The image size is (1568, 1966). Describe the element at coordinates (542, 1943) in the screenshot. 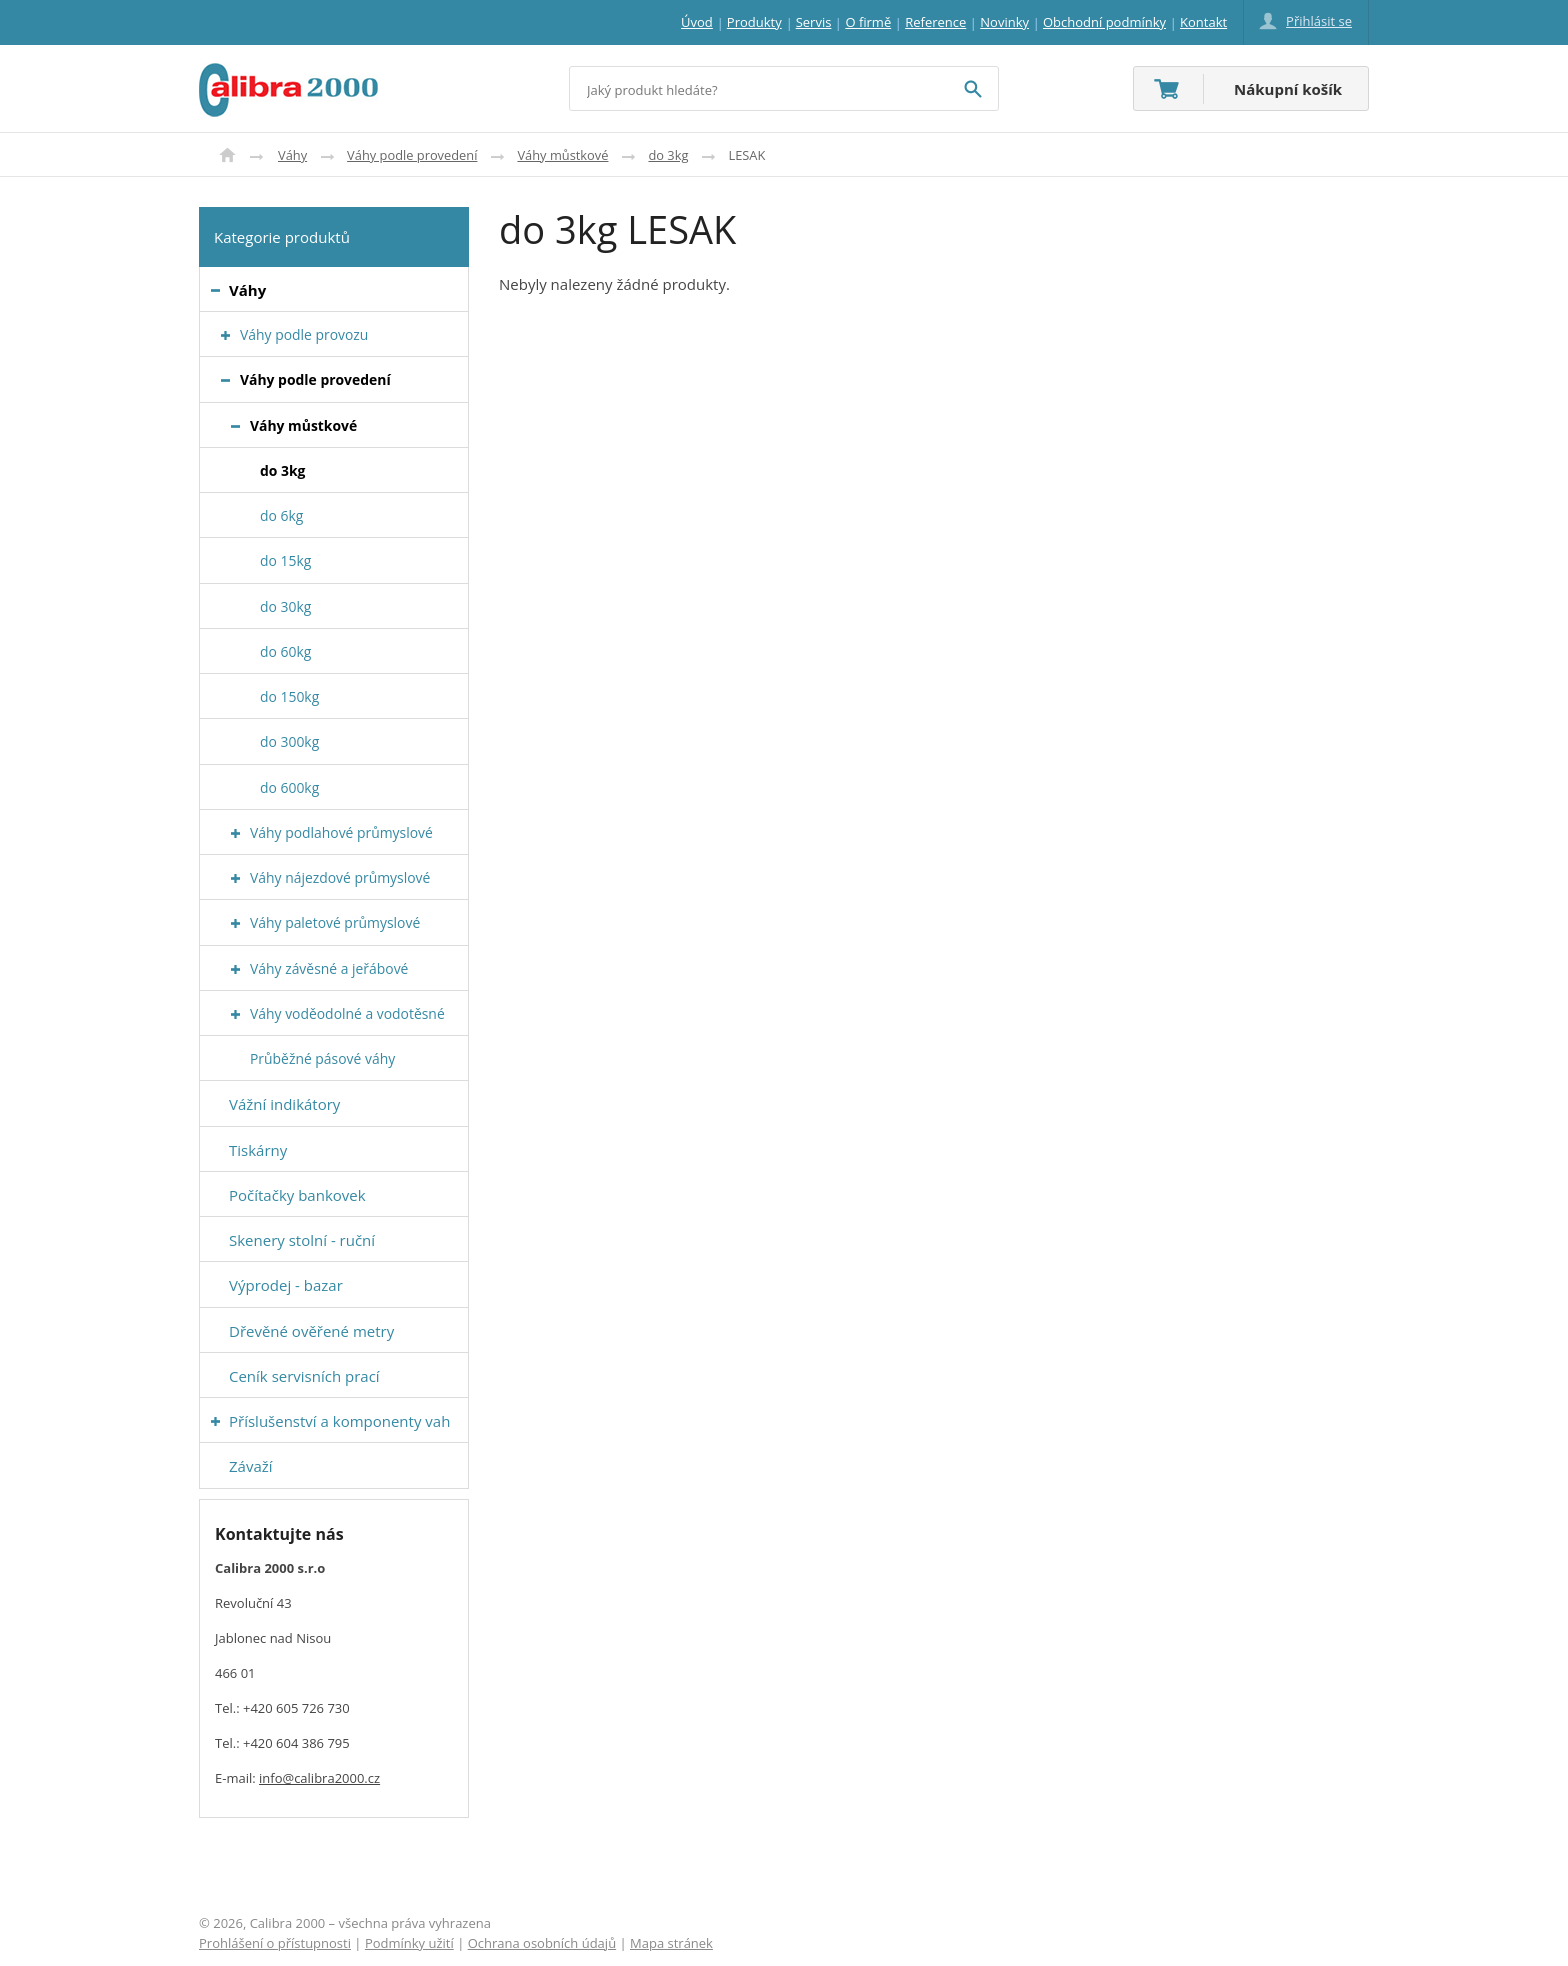

I see `Ochrana osobních údajů` at that location.